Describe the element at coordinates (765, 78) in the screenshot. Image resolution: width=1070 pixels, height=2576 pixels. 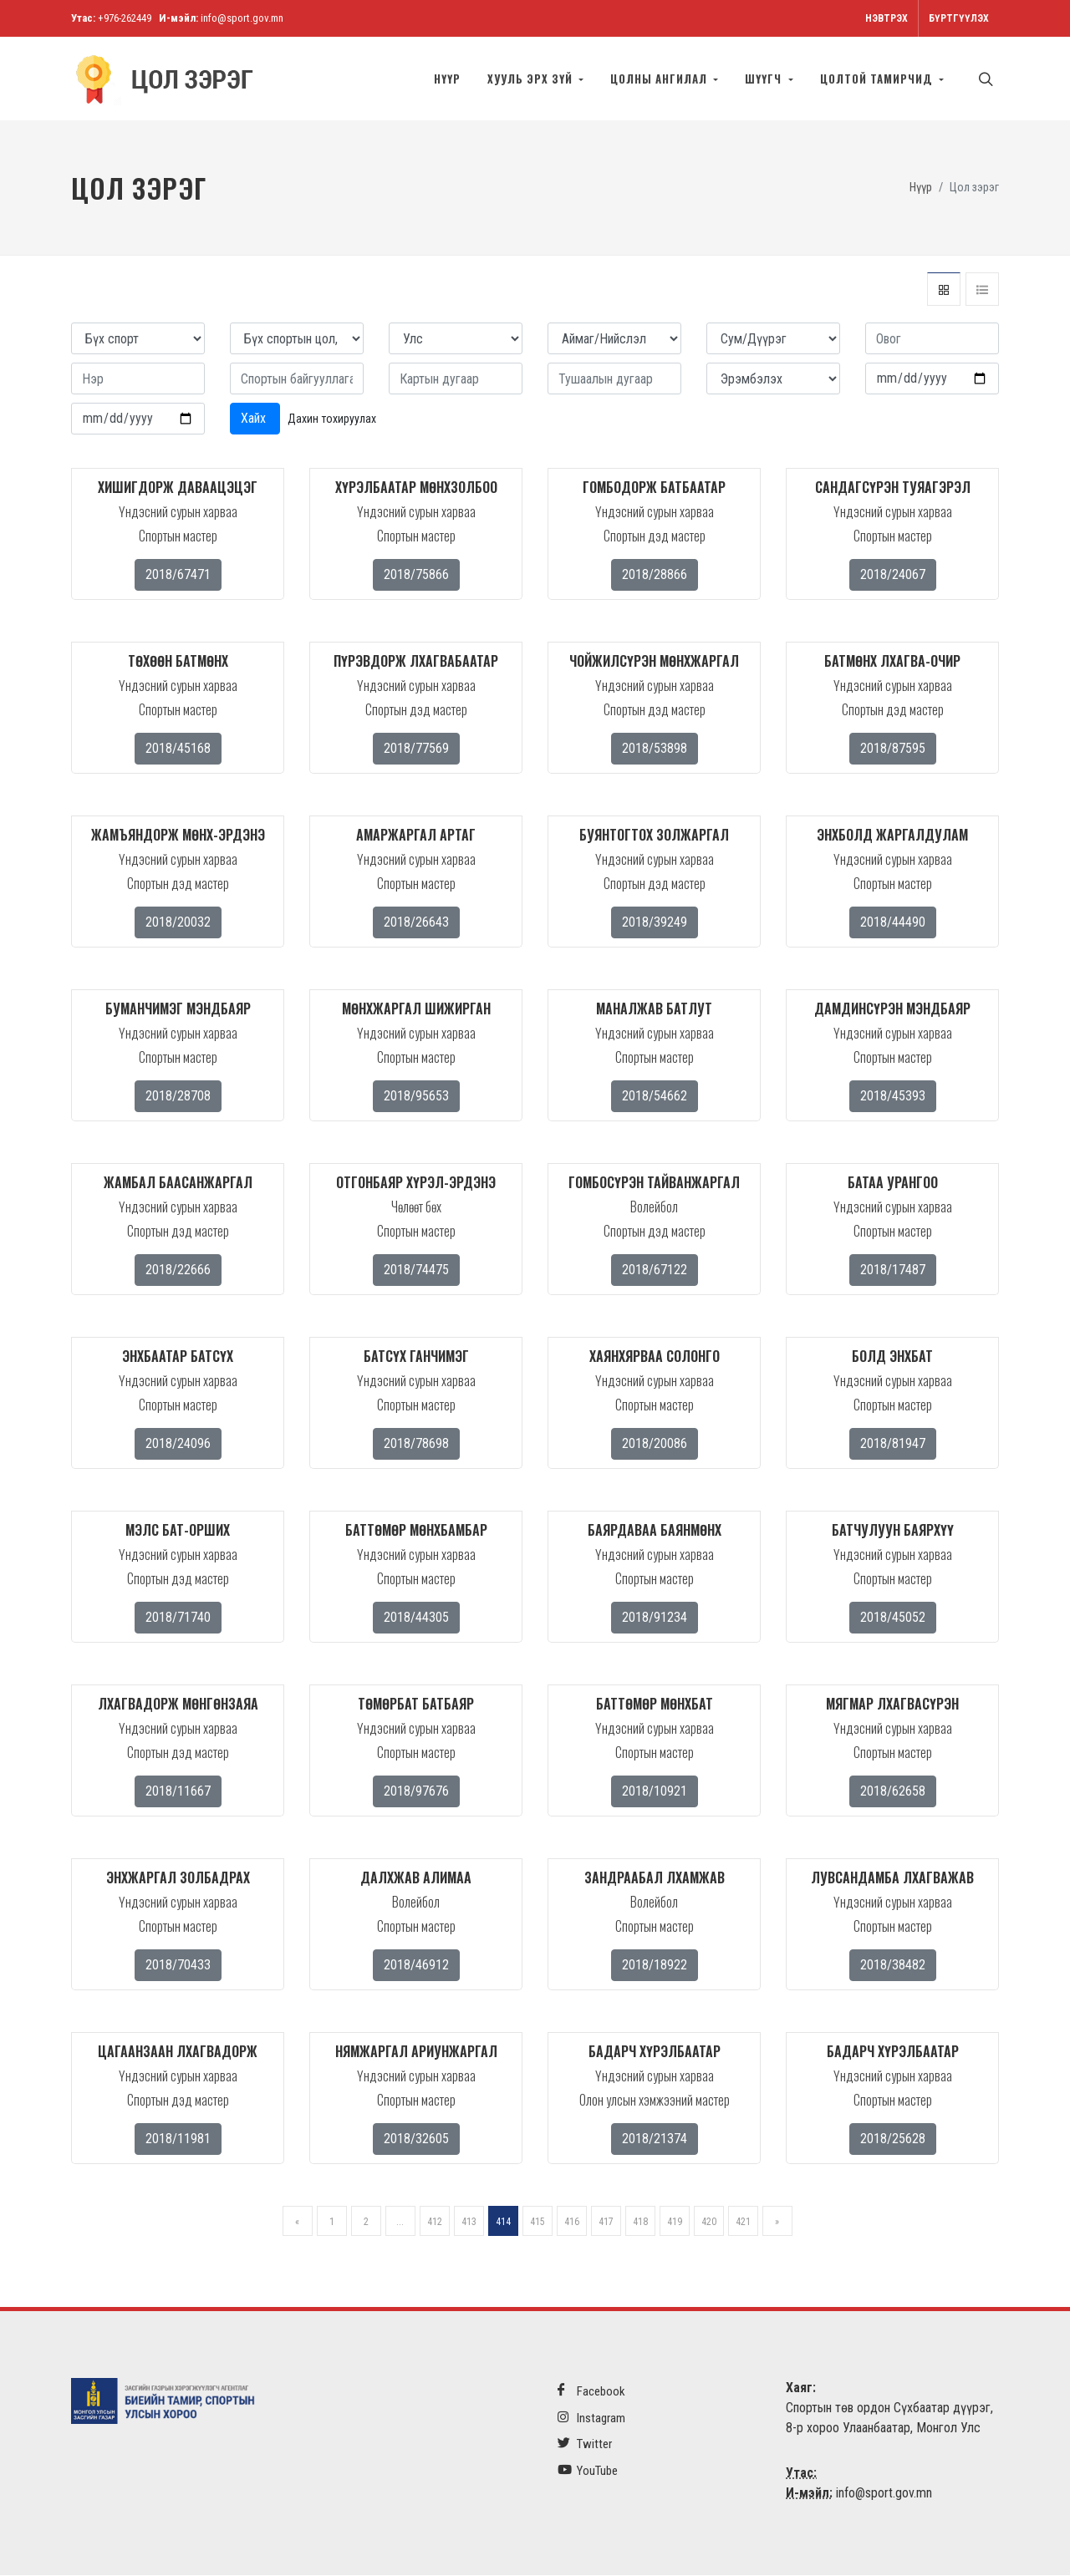
I see `Шүүгч [button]` at that location.